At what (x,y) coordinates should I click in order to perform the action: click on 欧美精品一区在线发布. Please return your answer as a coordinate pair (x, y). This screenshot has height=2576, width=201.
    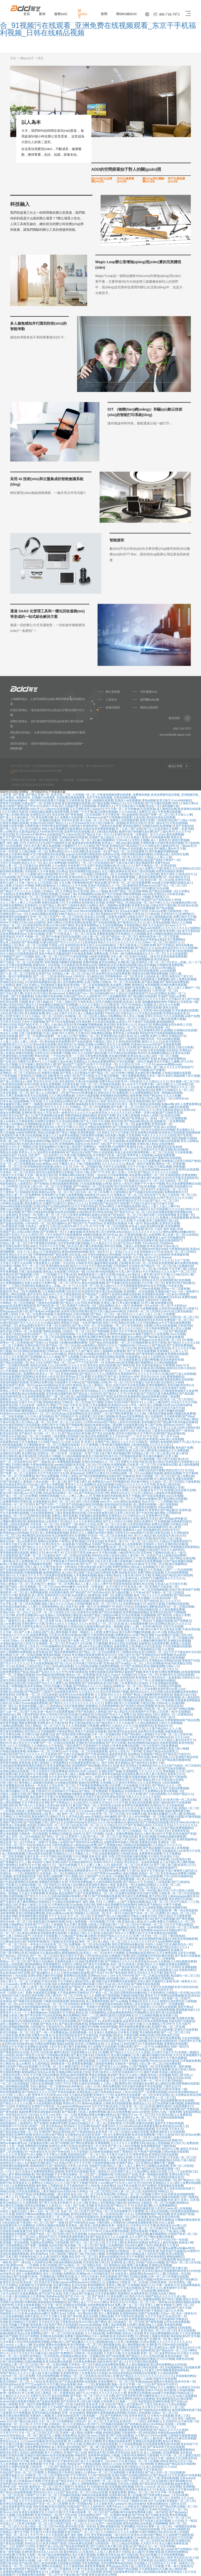
    Looking at the image, I should click on (105, 1839).